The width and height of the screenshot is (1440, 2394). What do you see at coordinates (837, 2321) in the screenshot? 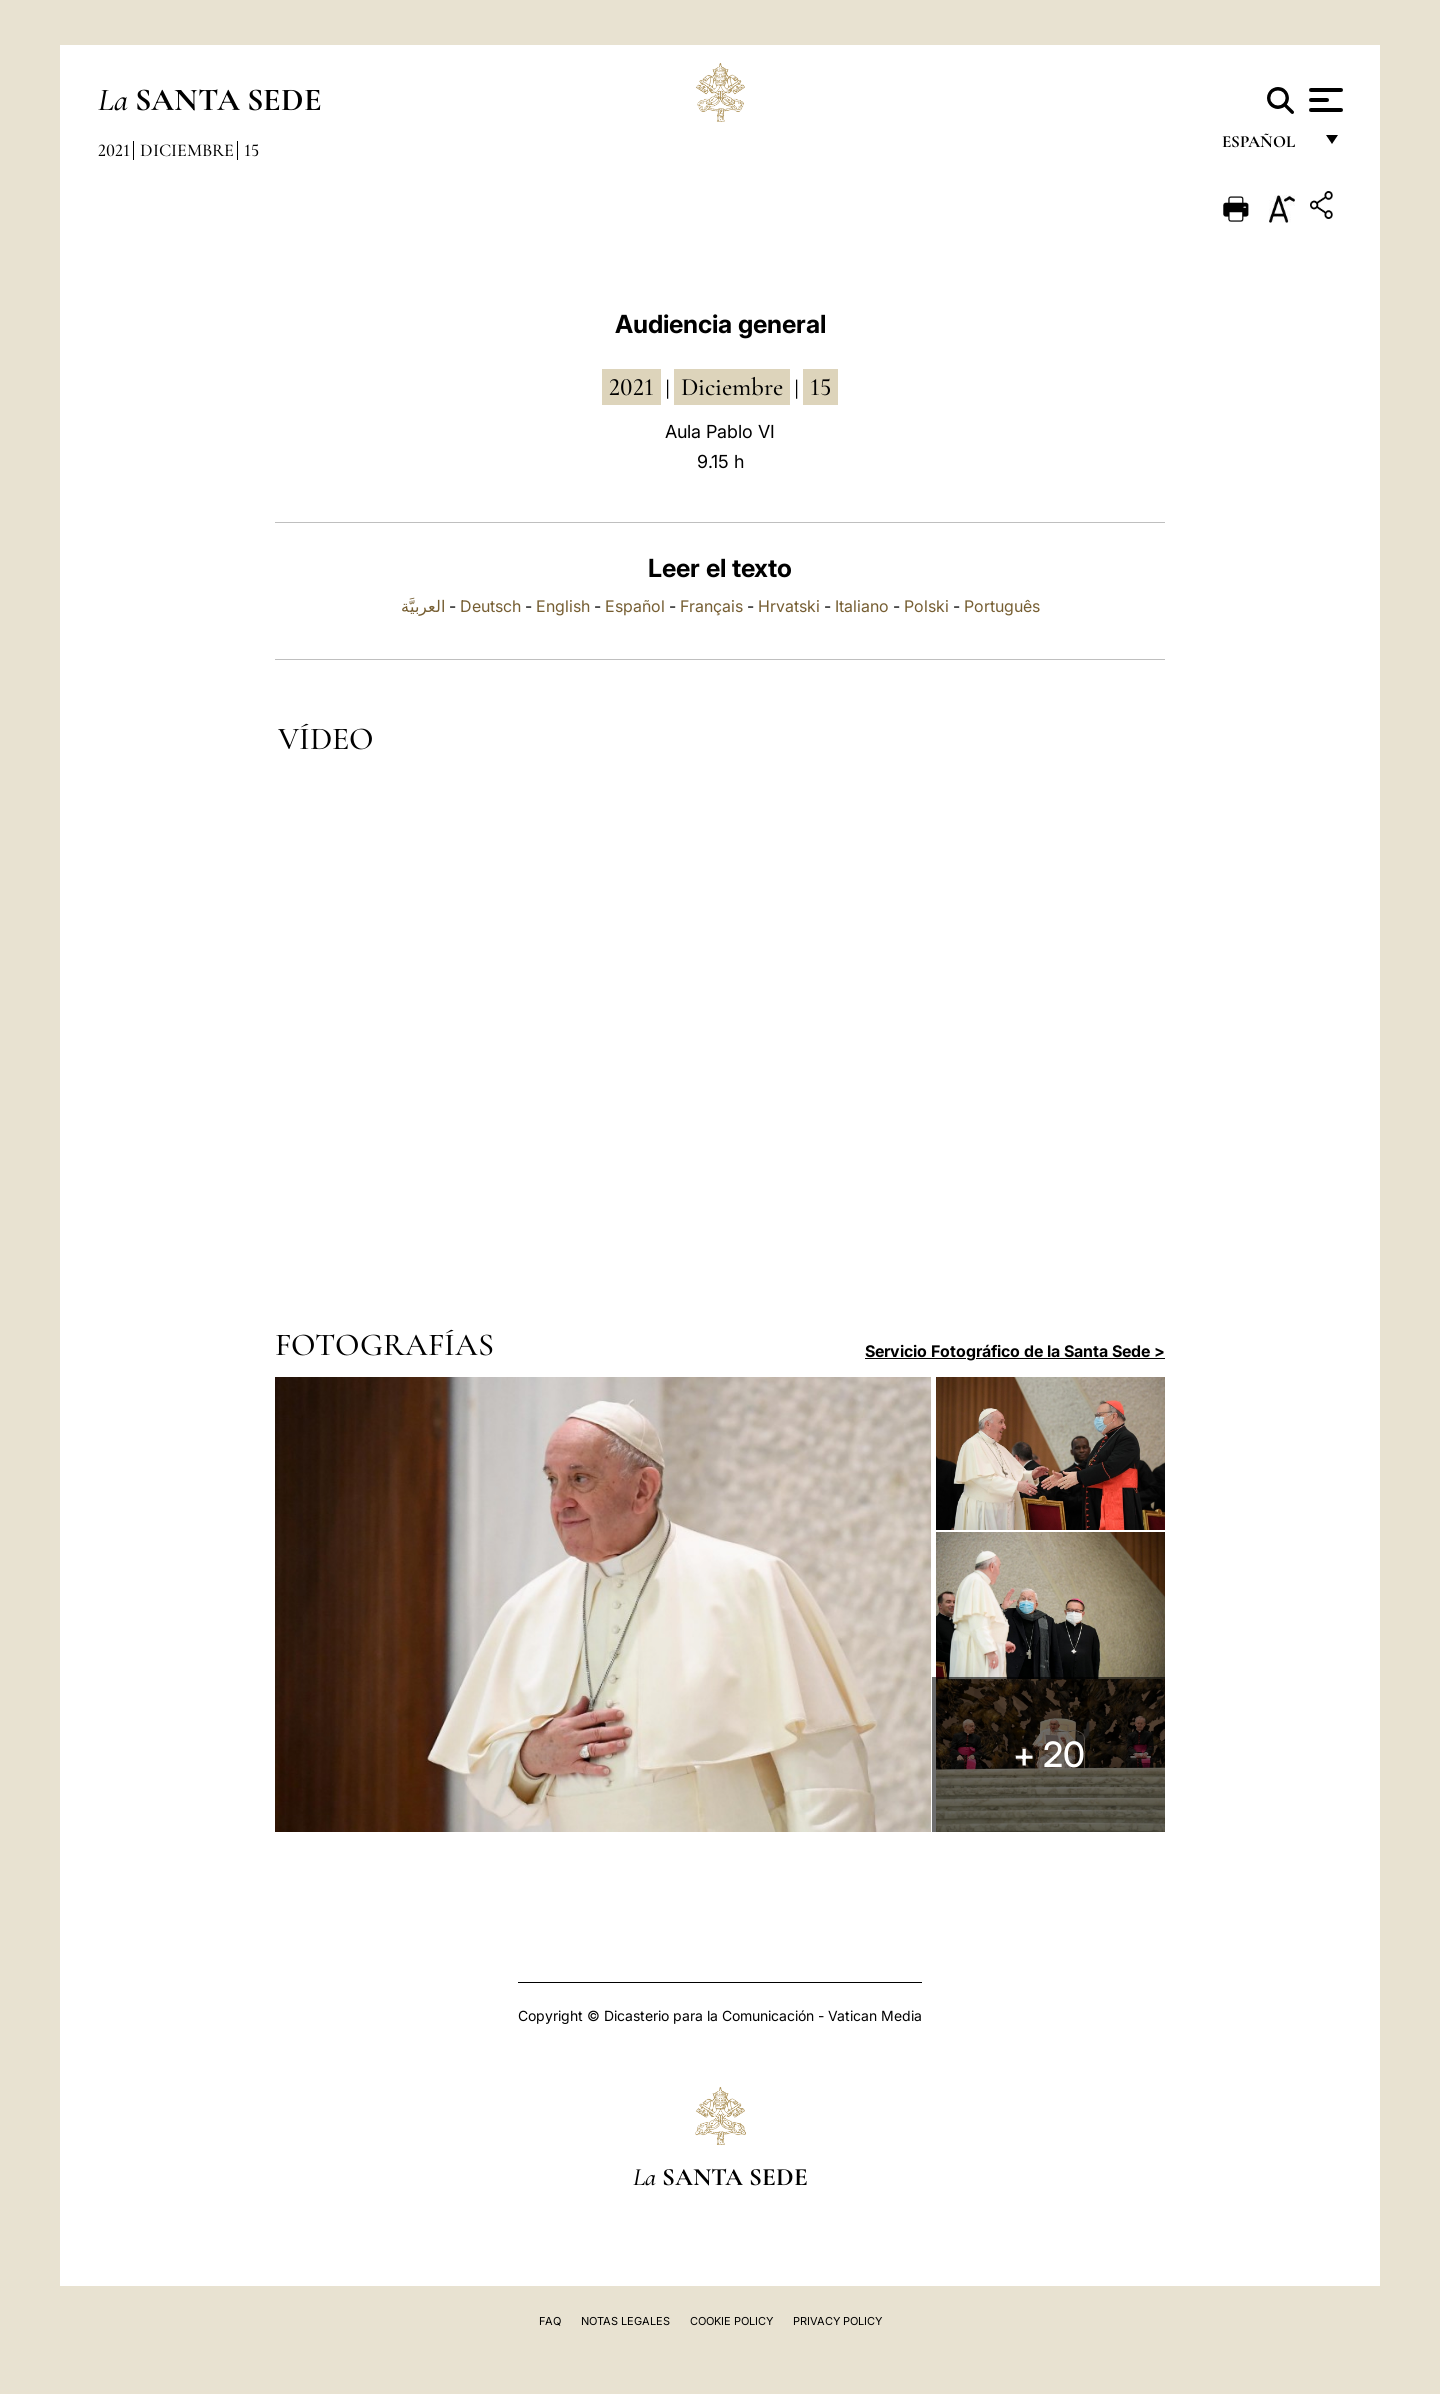
I see `Privacy Policy` at bounding box center [837, 2321].